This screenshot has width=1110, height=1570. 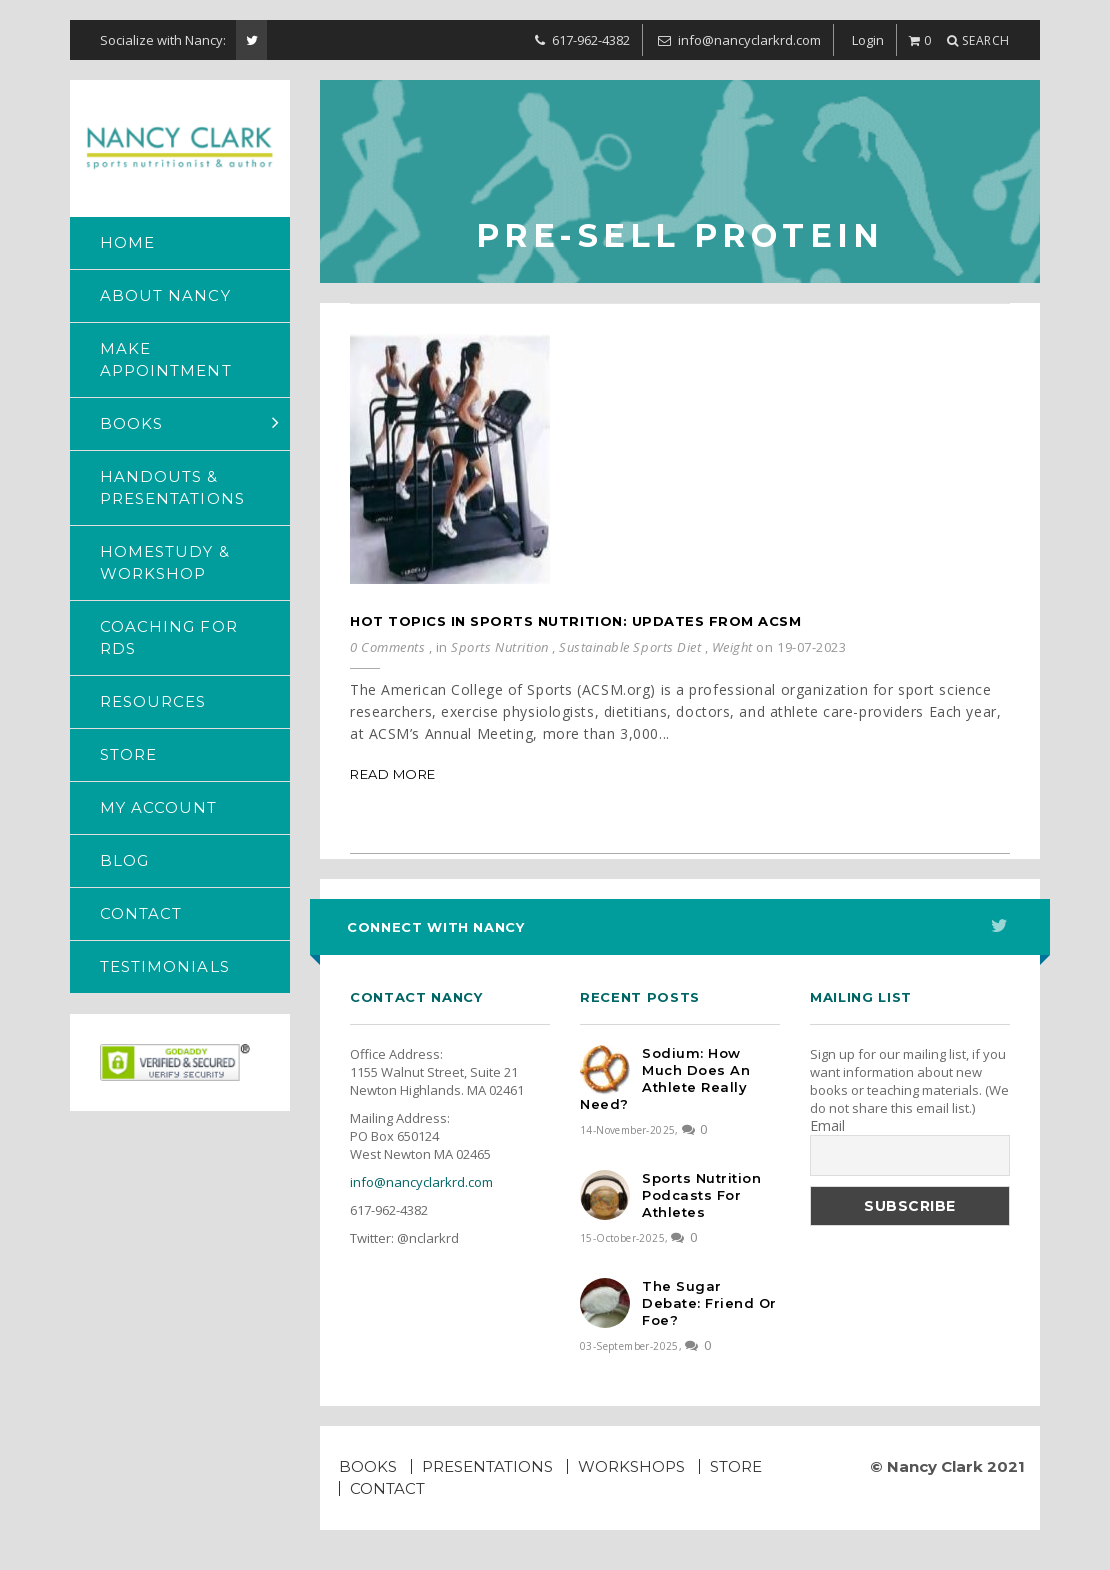 I want to click on Sustainable Sports Diet, so click(x=630, y=647).